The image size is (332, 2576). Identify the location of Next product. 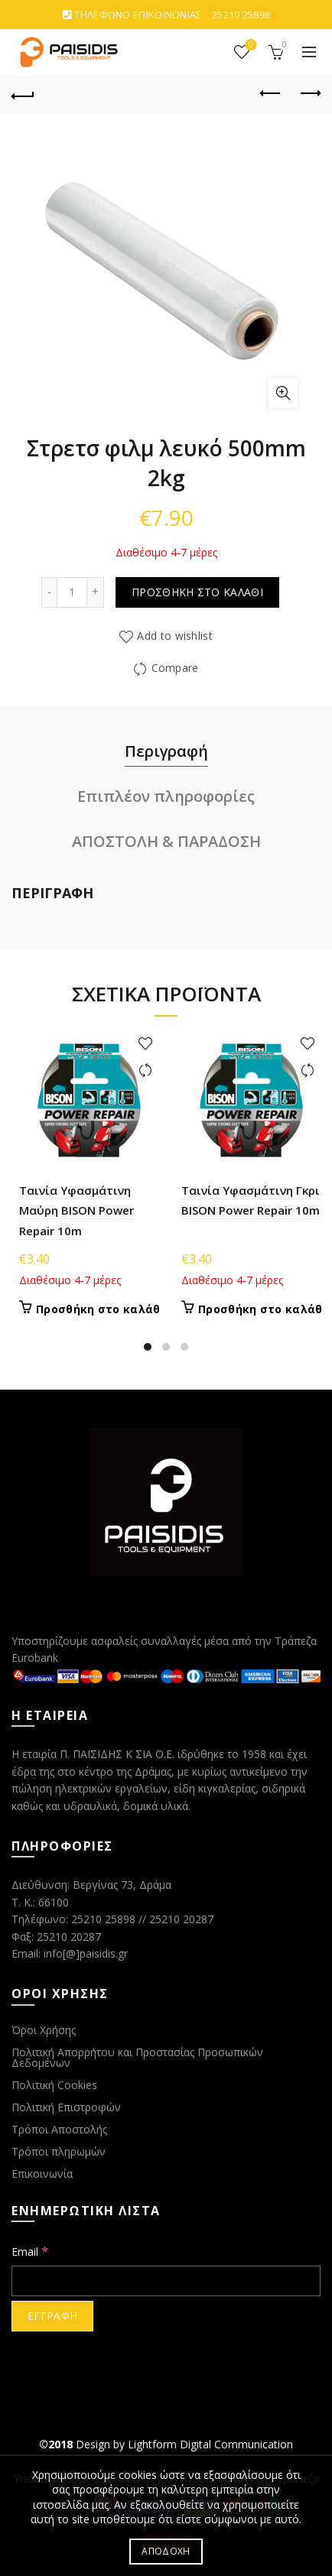
(309, 93).